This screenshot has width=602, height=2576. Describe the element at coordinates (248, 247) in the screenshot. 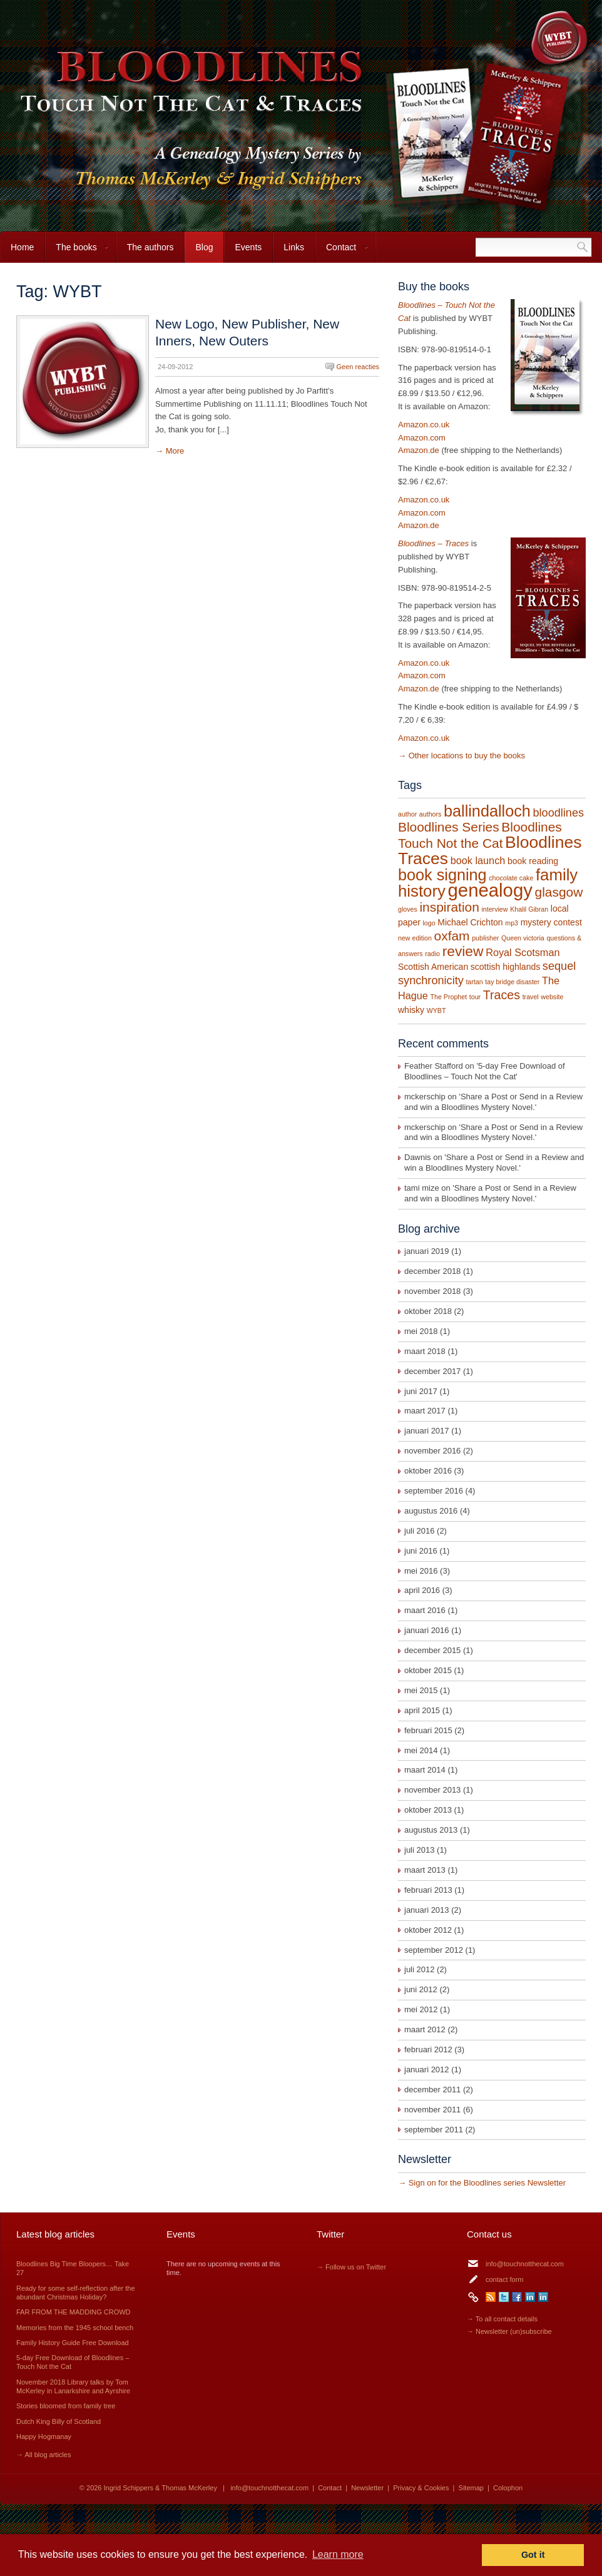

I see `Events` at that location.